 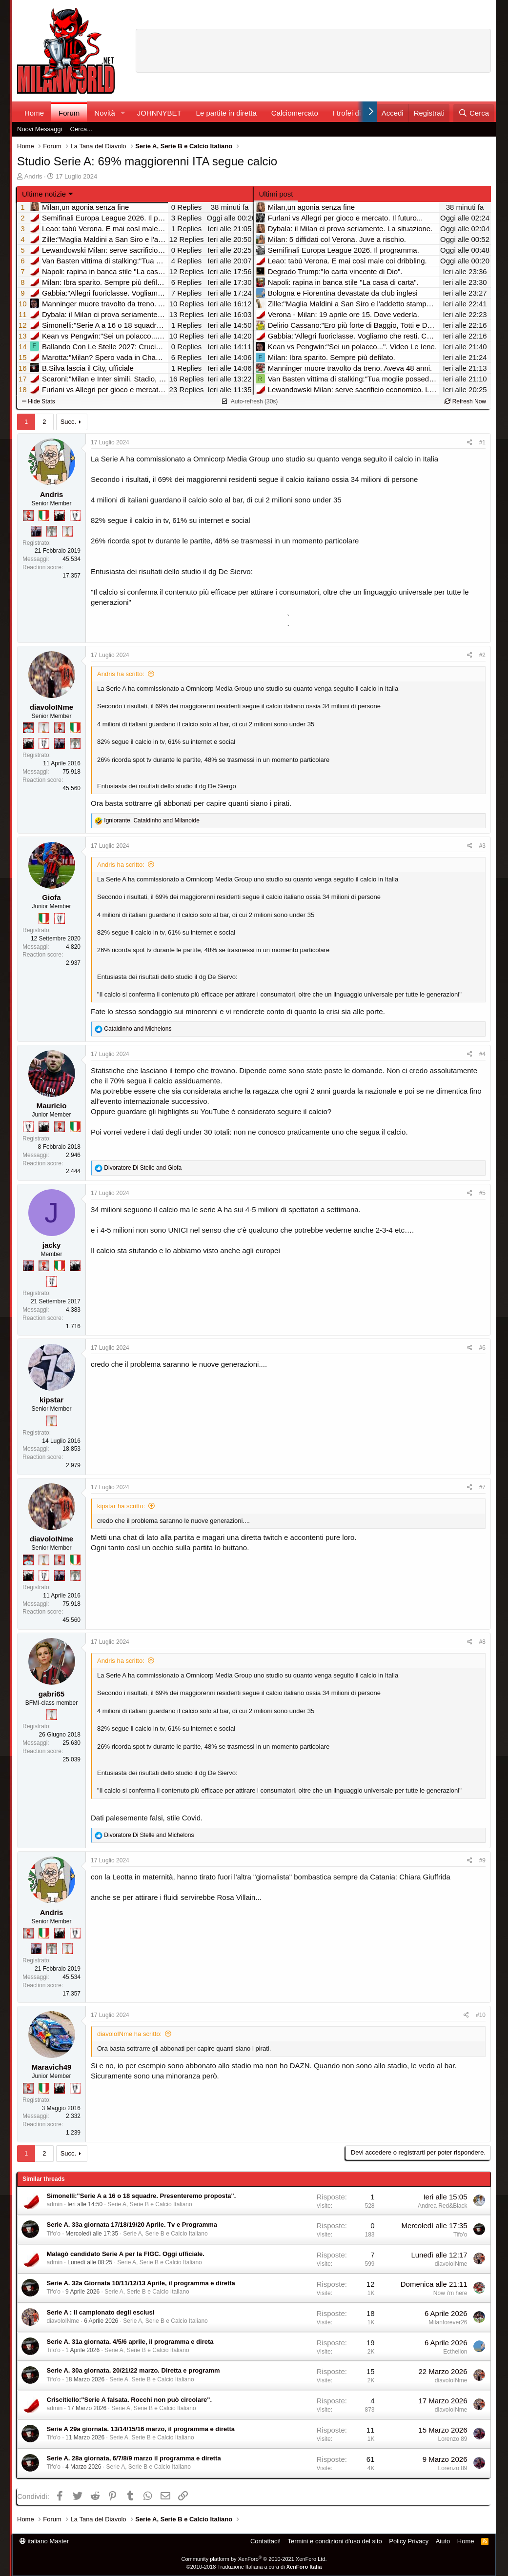 What do you see at coordinates (447, 2322) in the screenshot?
I see `Milanforever26` at bounding box center [447, 2322].